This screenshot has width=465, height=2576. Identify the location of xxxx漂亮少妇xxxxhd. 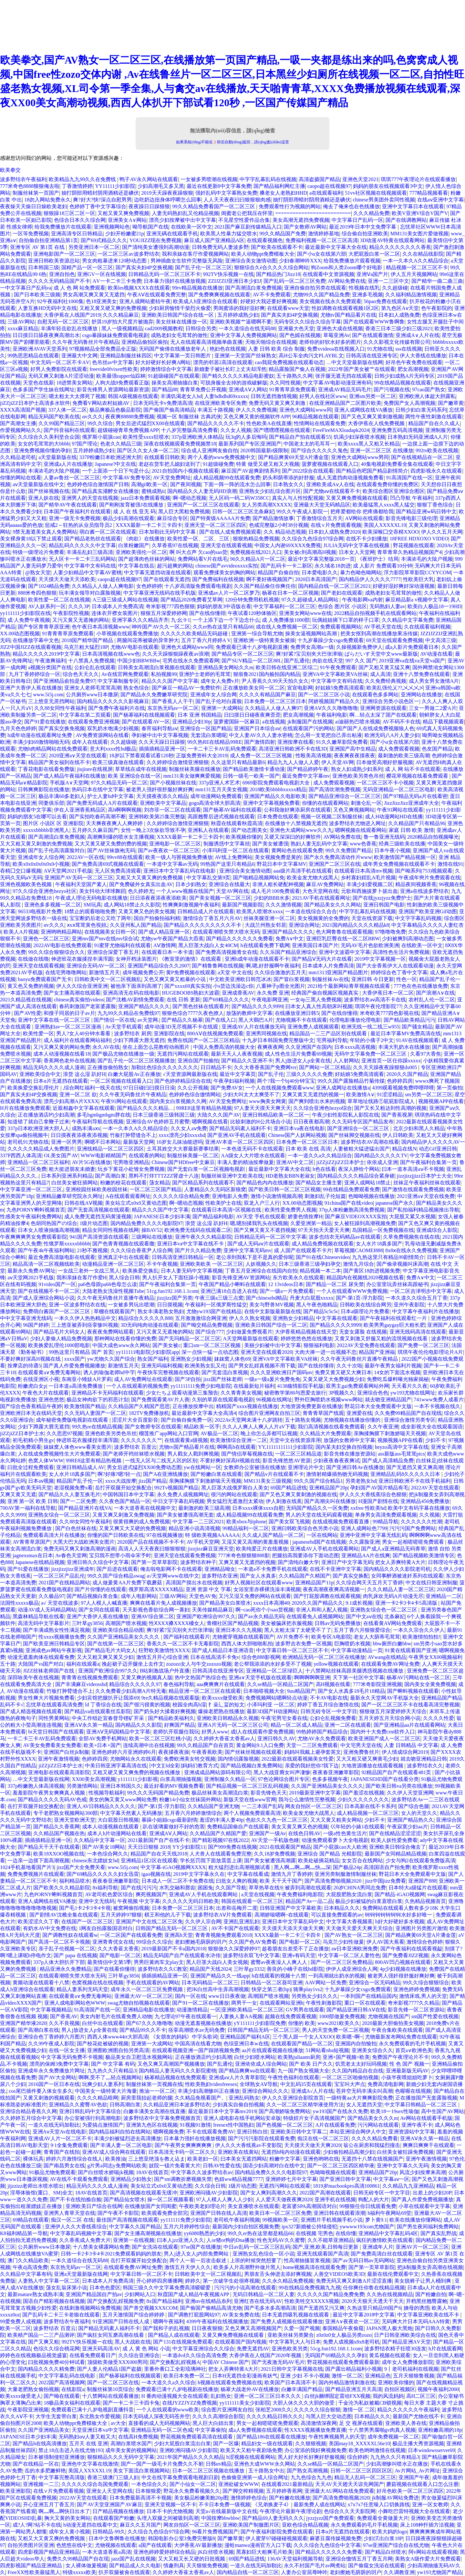
(182, 1135).